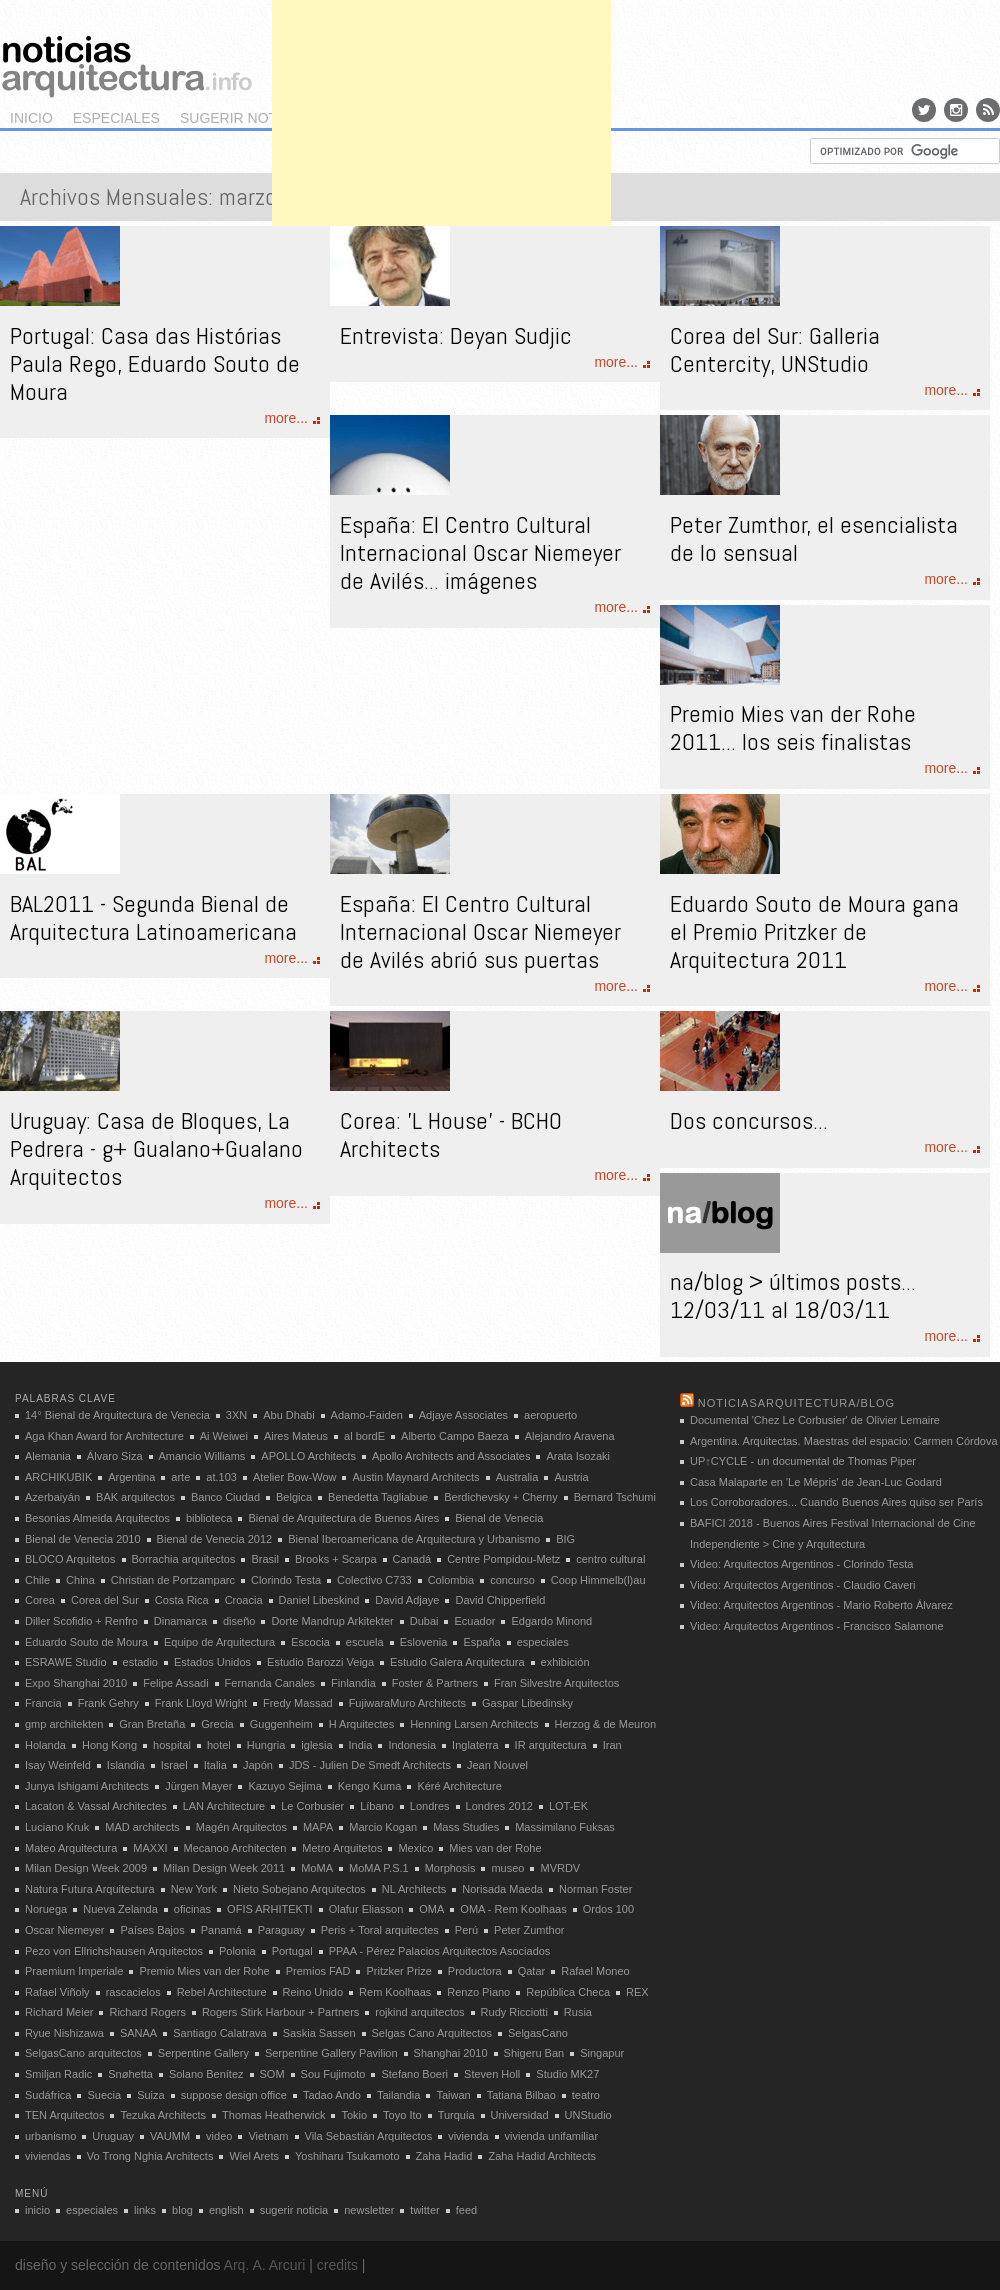 The height and width of the screenshot is (2290, 1000). Describe the element at coordinates (637, 1992) in the screenshot. I see `REX` at that location.